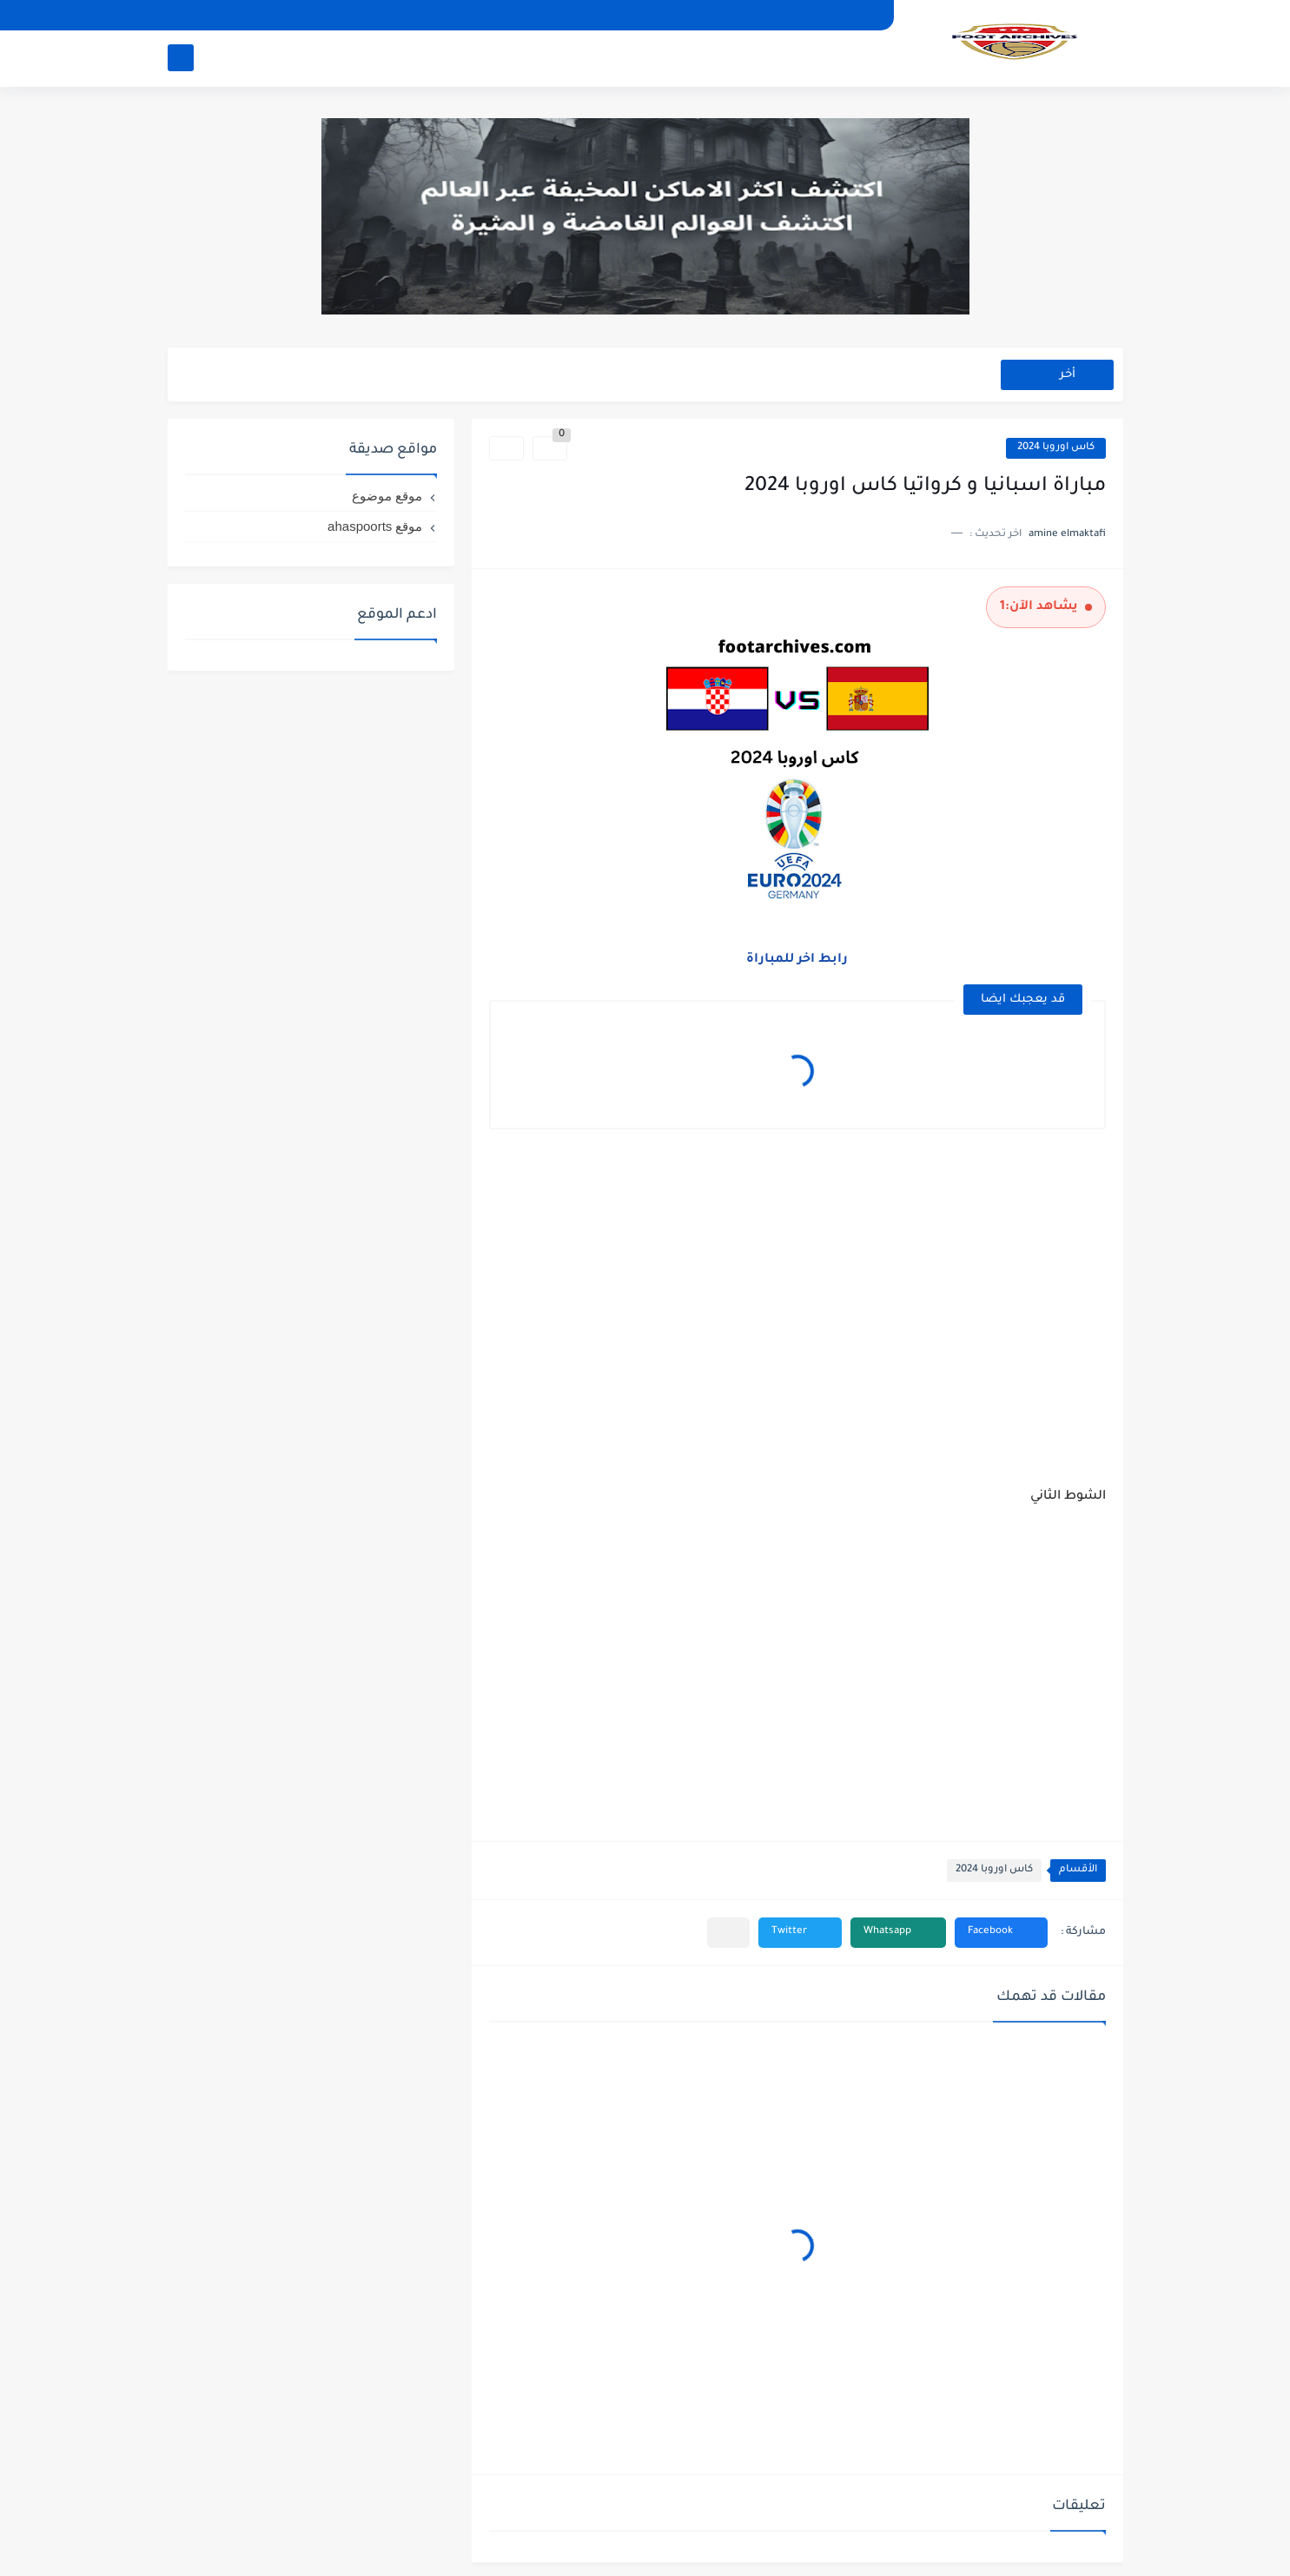 This screenshot has width=1290, height=2576. What do you see at coordinates (728, 1932) in the screenshot?
I see `[مشاركة في التطبيقات الأخرى]` at bounding box center [728, 1932].